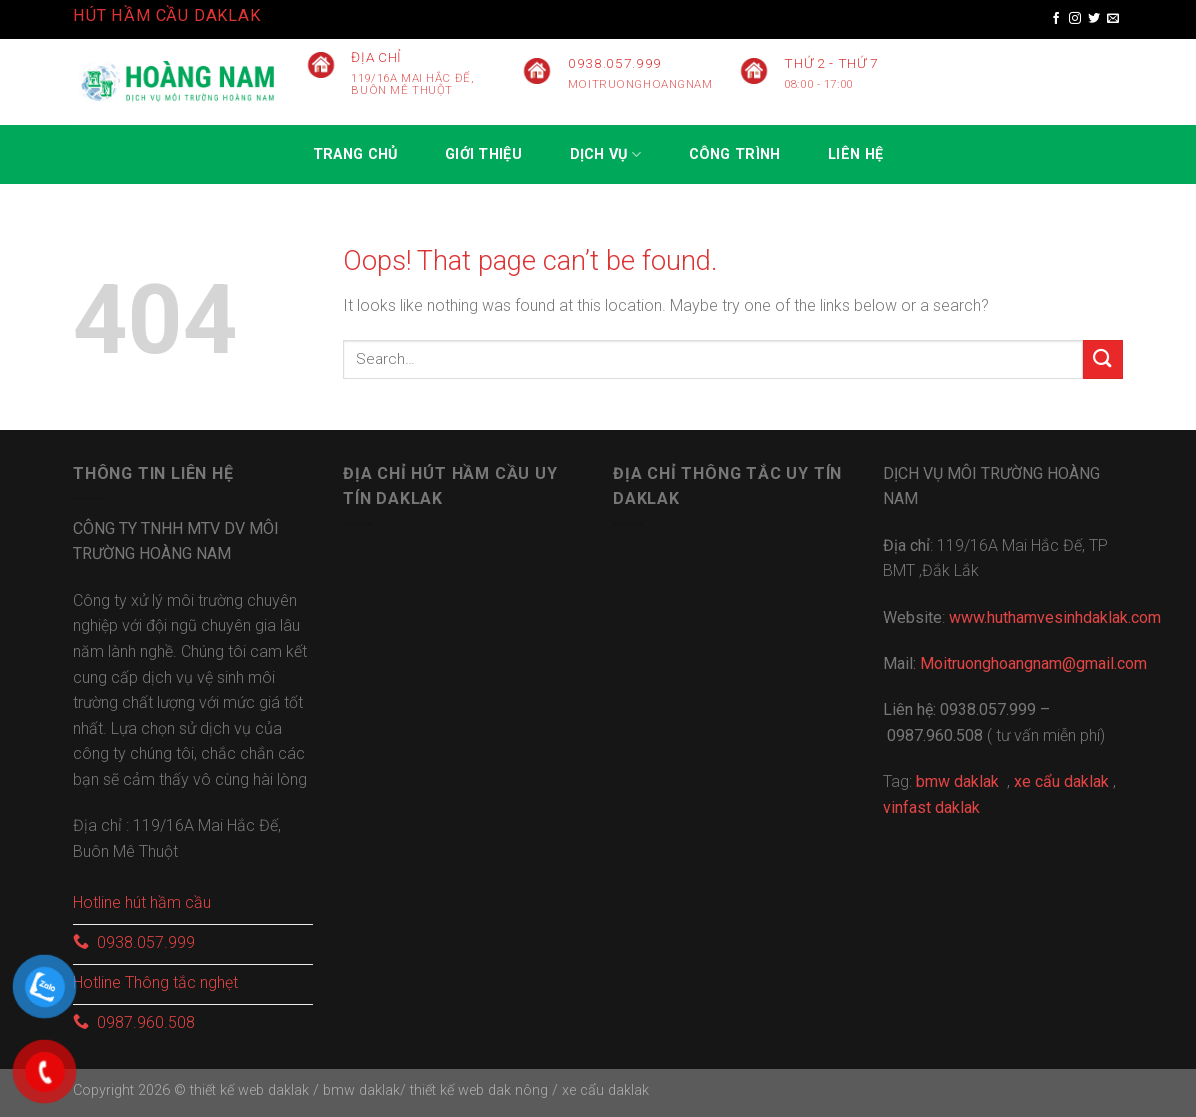  Describe the element at coordinates (606, 154) in the screenshot. I see `Dịch vụ` at that location.